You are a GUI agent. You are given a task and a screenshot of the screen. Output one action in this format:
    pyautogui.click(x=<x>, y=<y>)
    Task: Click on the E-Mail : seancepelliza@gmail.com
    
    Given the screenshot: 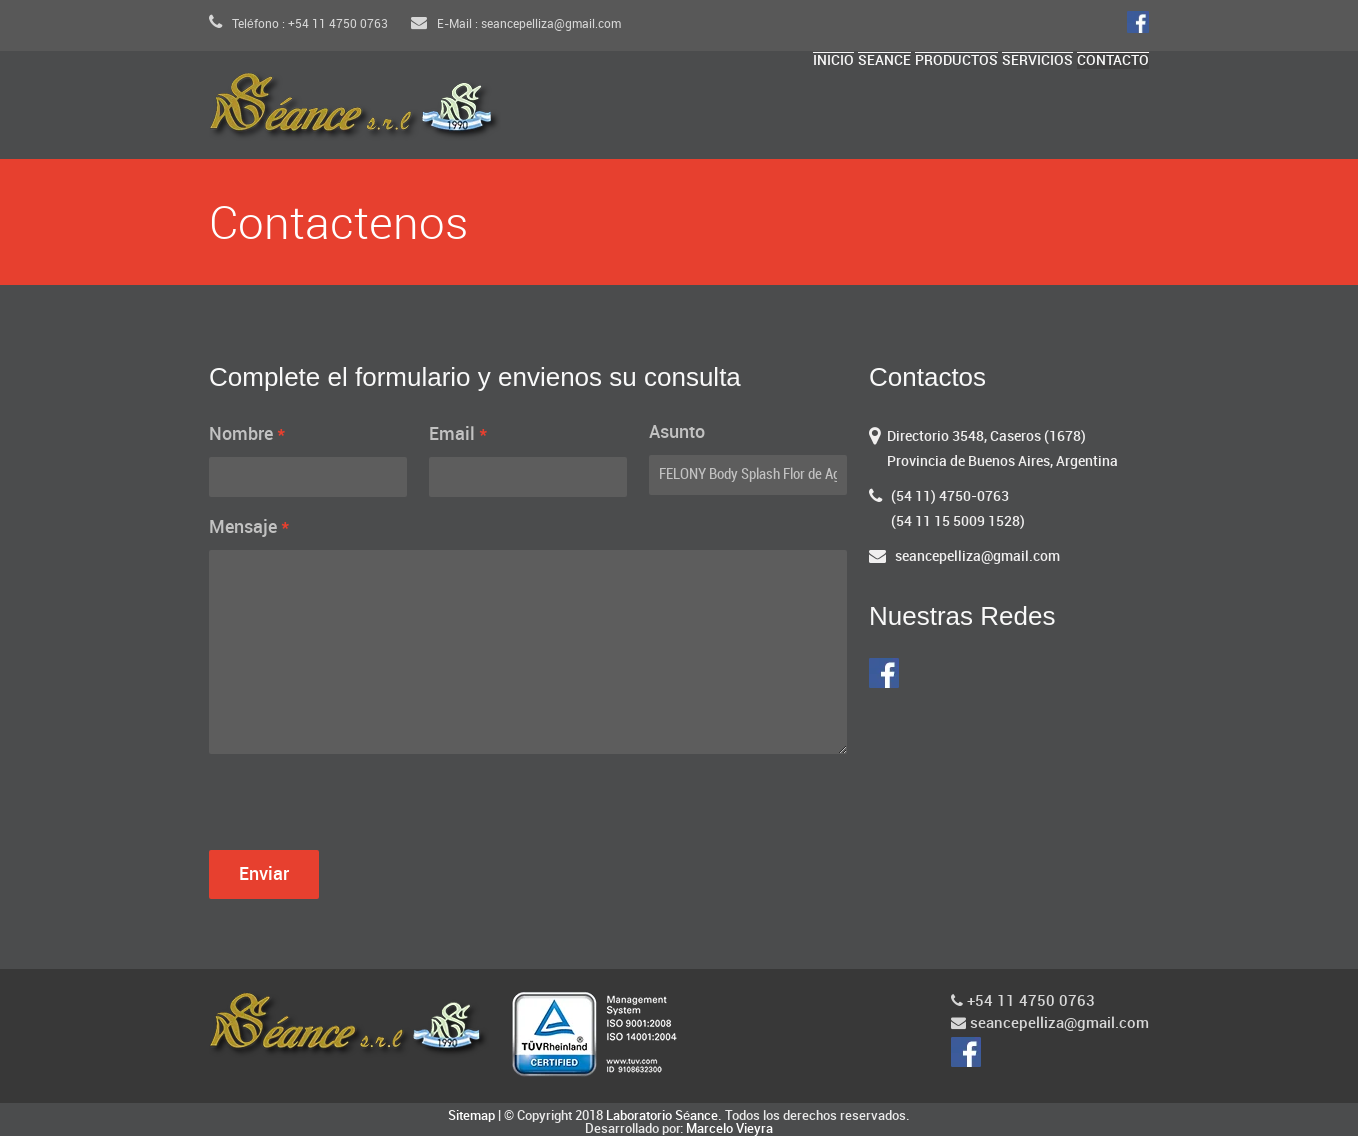 What is the action you would take?
    pyautogui.click(x=516, y=24)
    